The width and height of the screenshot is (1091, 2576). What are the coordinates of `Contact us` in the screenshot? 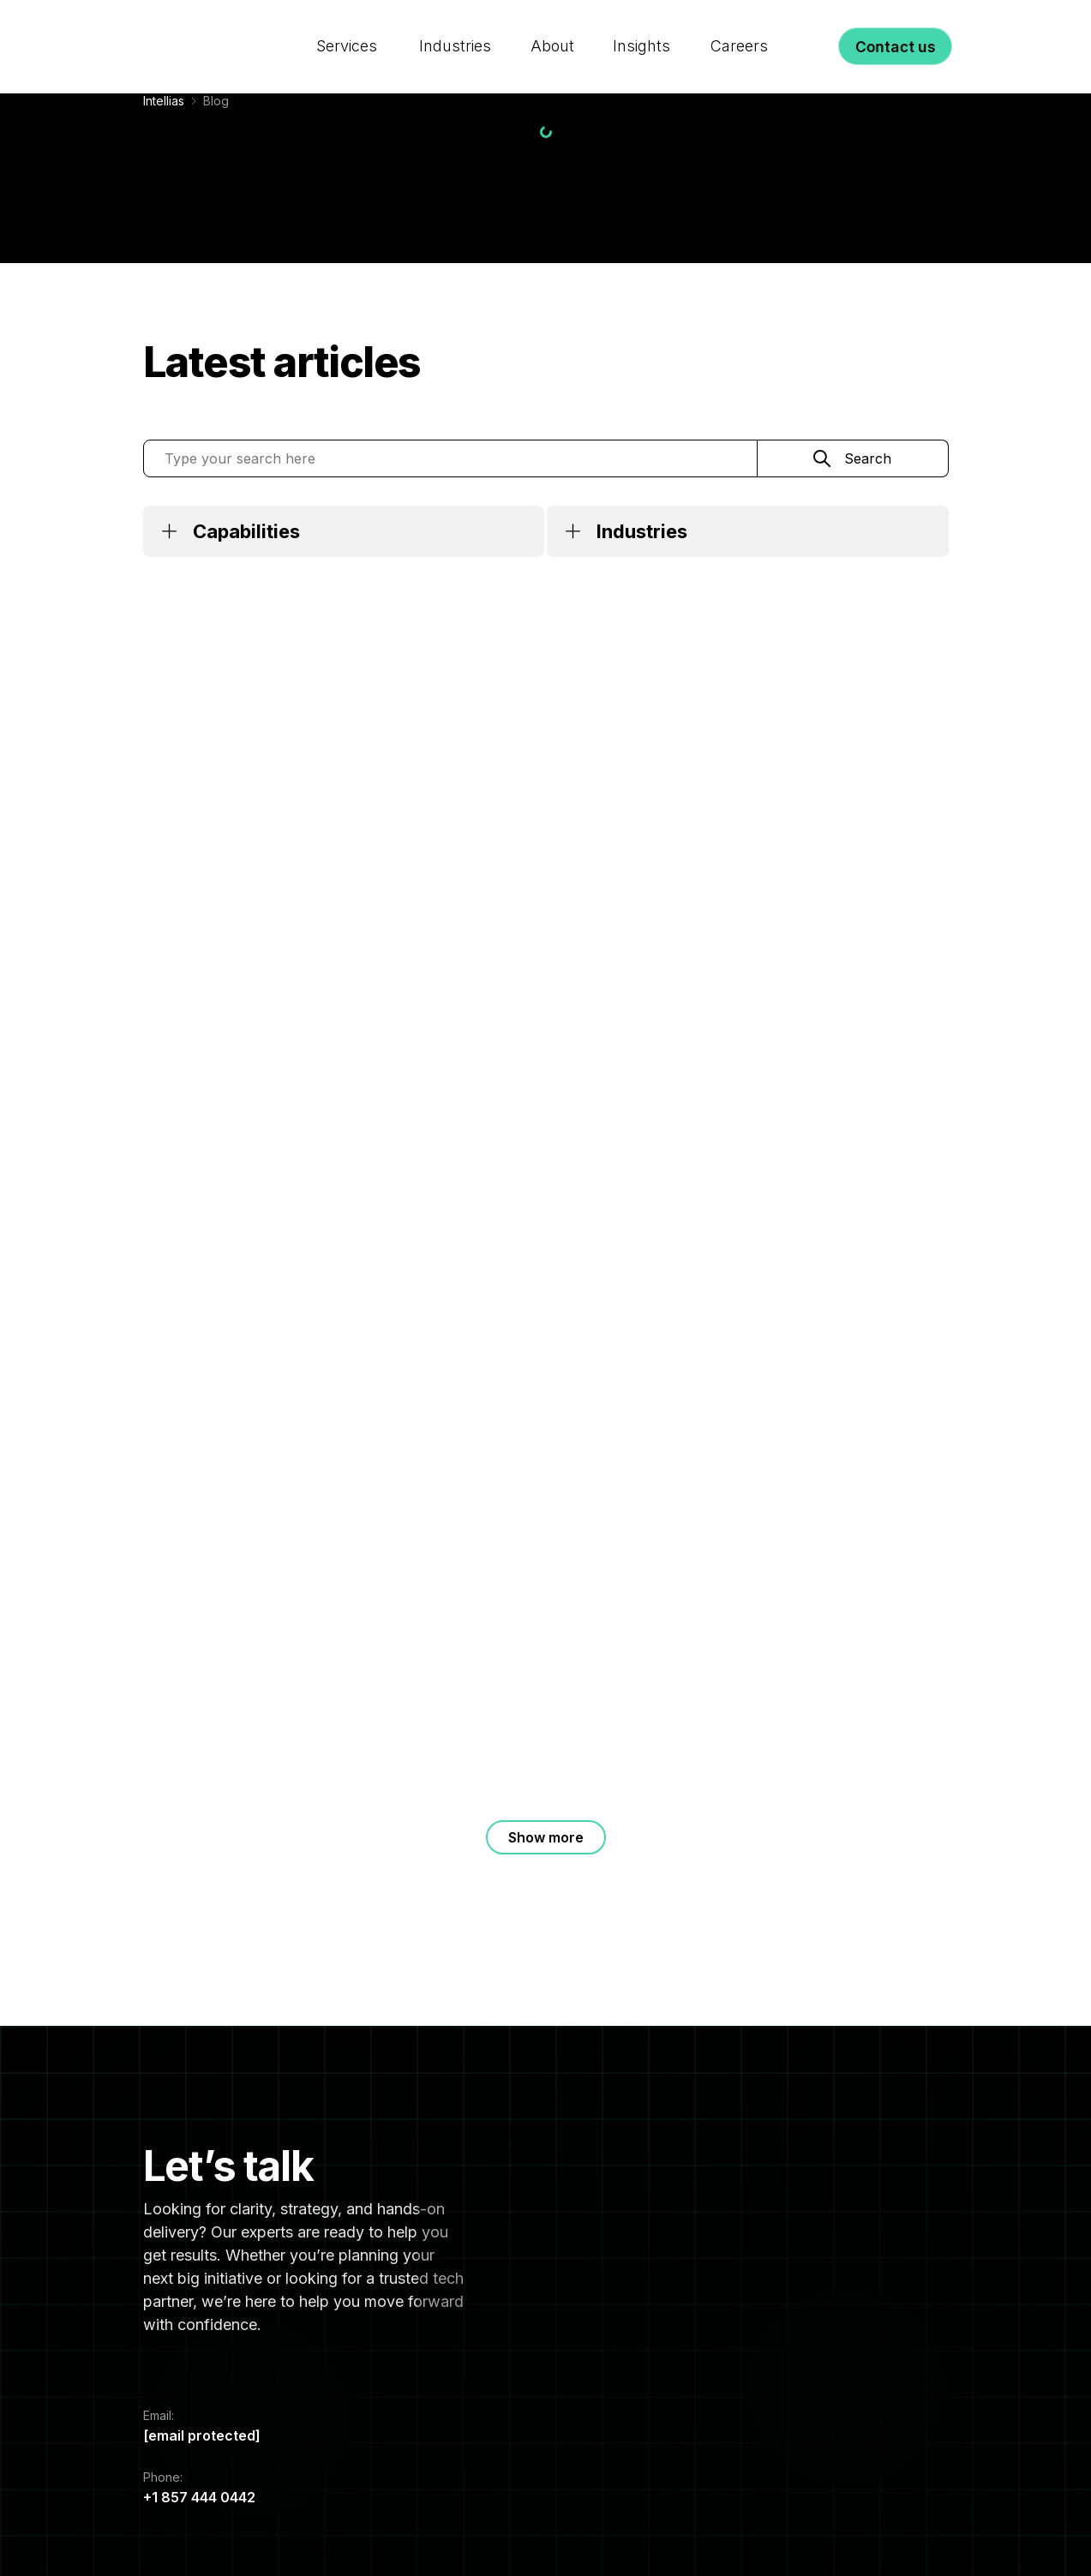 It's located at (896, 29).